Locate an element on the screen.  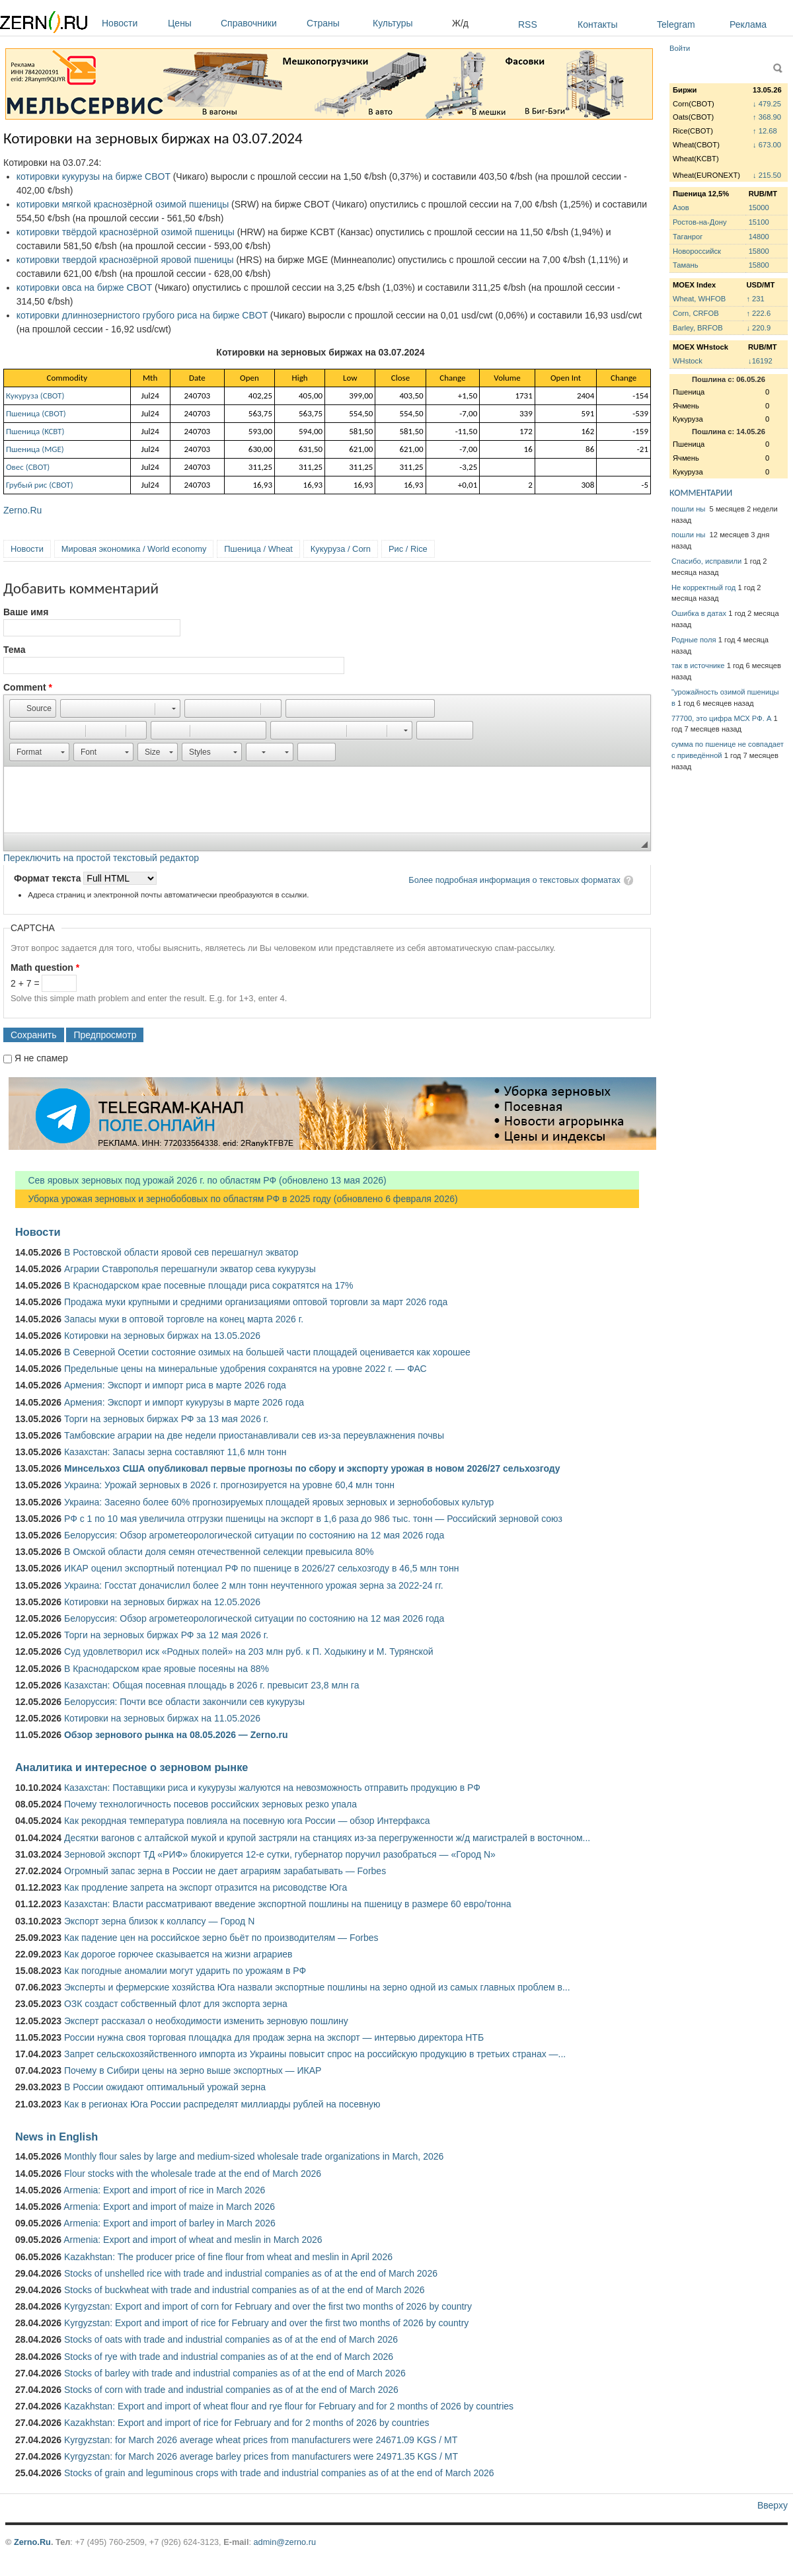
Контакты is located at coordinates (597, 24).